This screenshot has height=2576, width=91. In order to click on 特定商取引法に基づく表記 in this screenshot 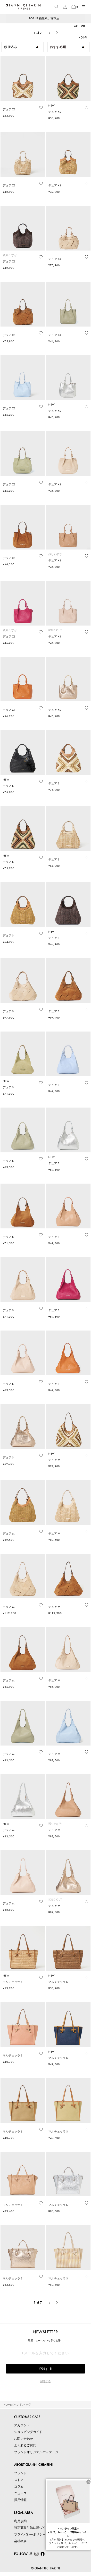, I will do `click(33, 2528)`.